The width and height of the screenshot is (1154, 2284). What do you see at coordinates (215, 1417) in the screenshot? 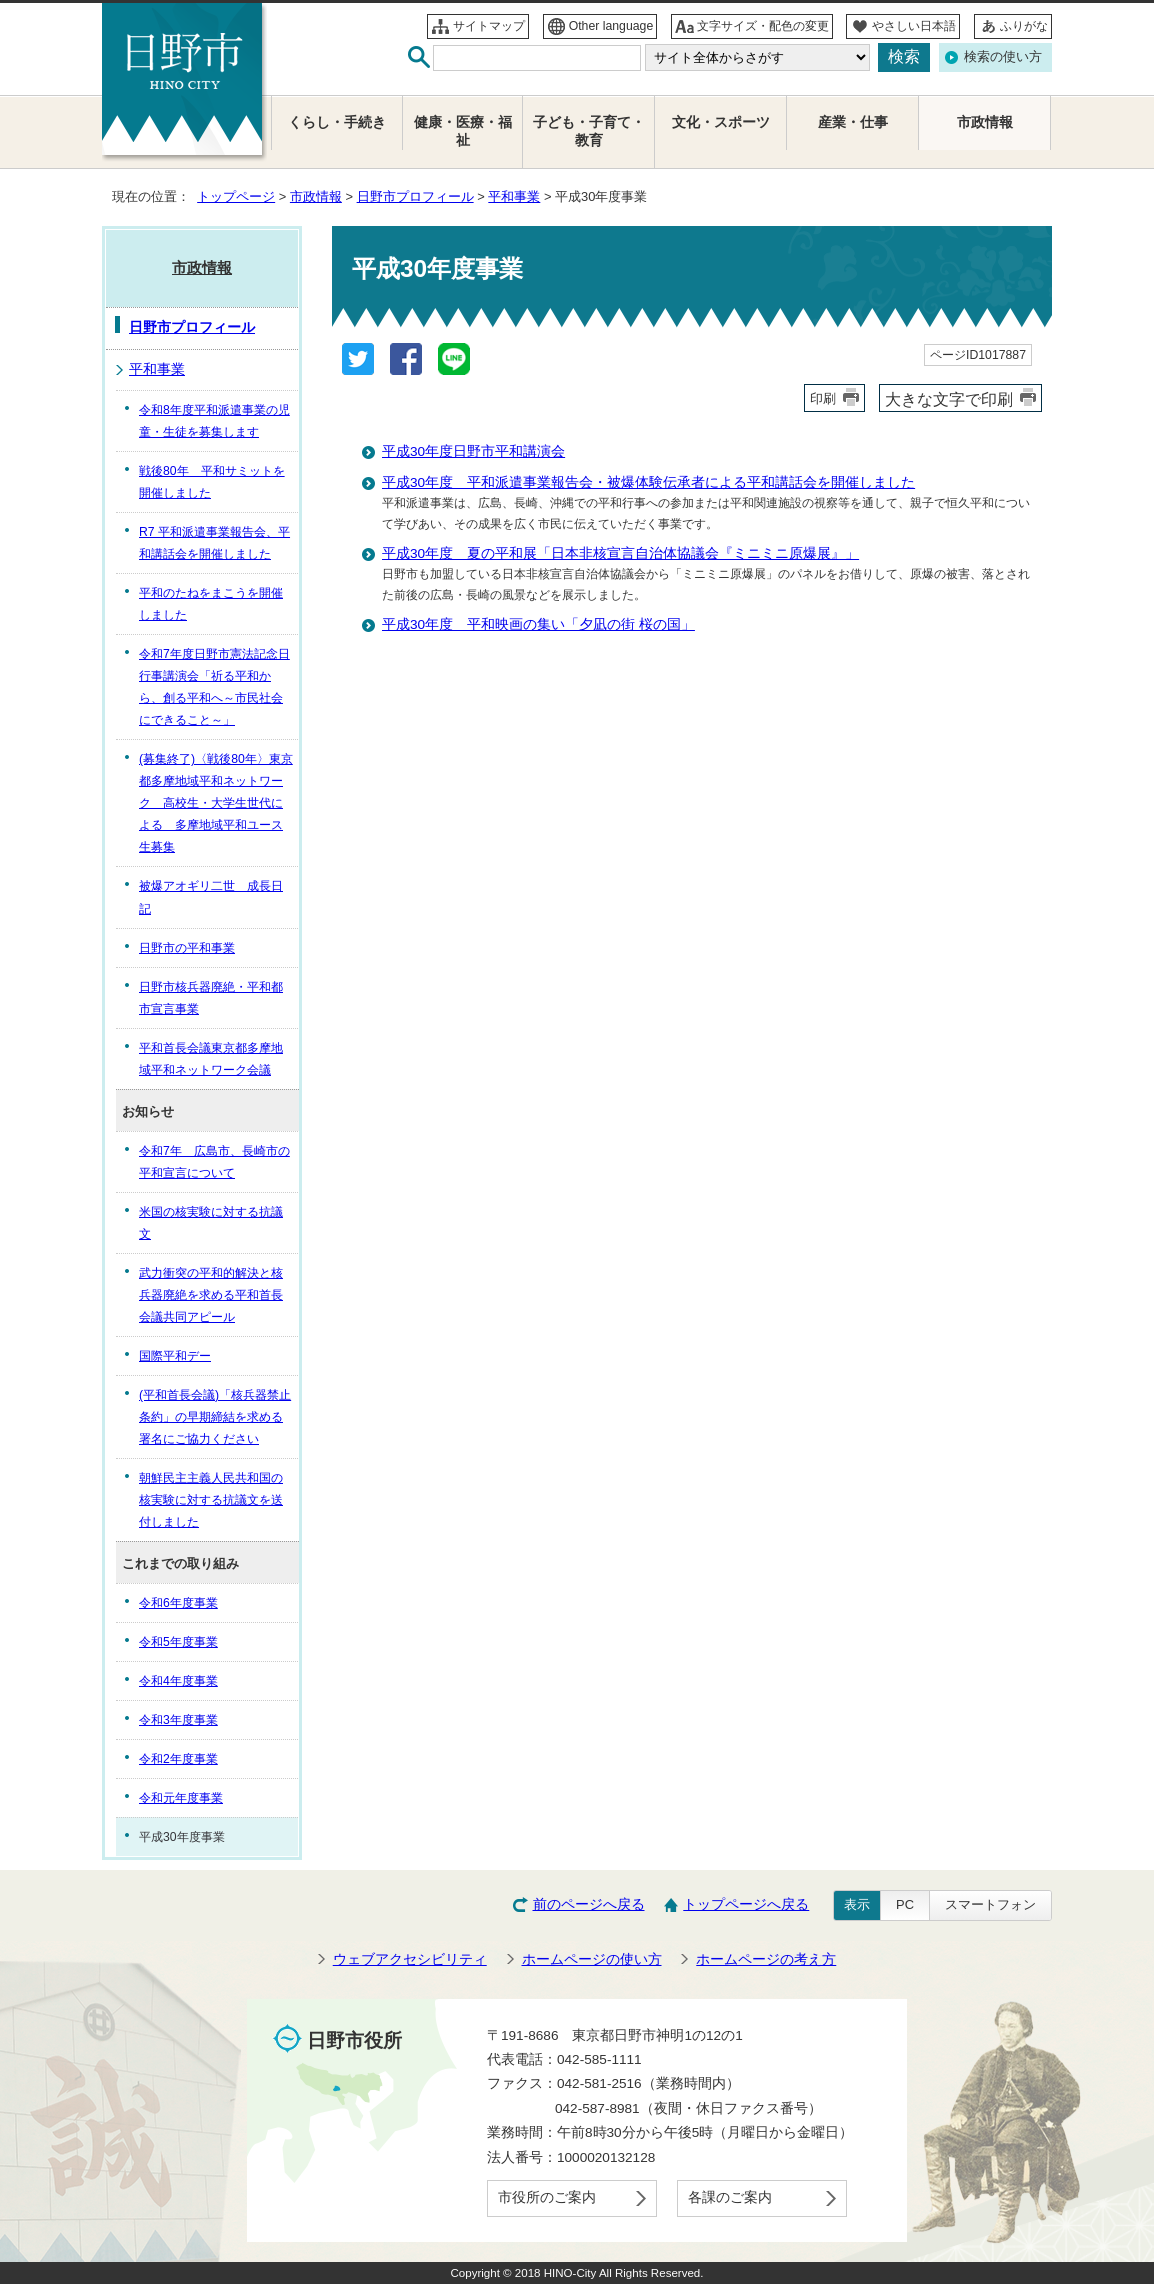
I see `(平和首長会議)「核兵器禁止条約」の早期締結を求める署名にご協力ください` at bounding box center [215, 1417].